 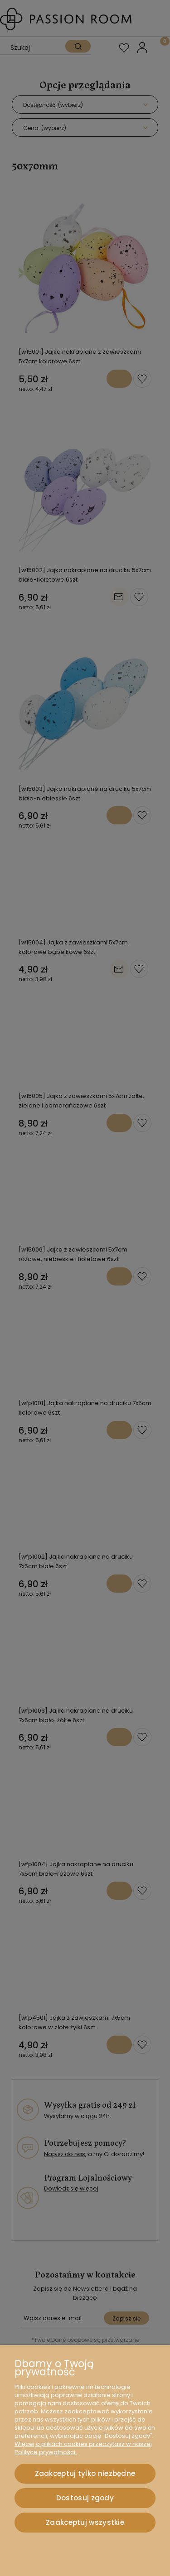 I want to click on Zaakceptuj wszystkie, so click(x=85, y=2522).